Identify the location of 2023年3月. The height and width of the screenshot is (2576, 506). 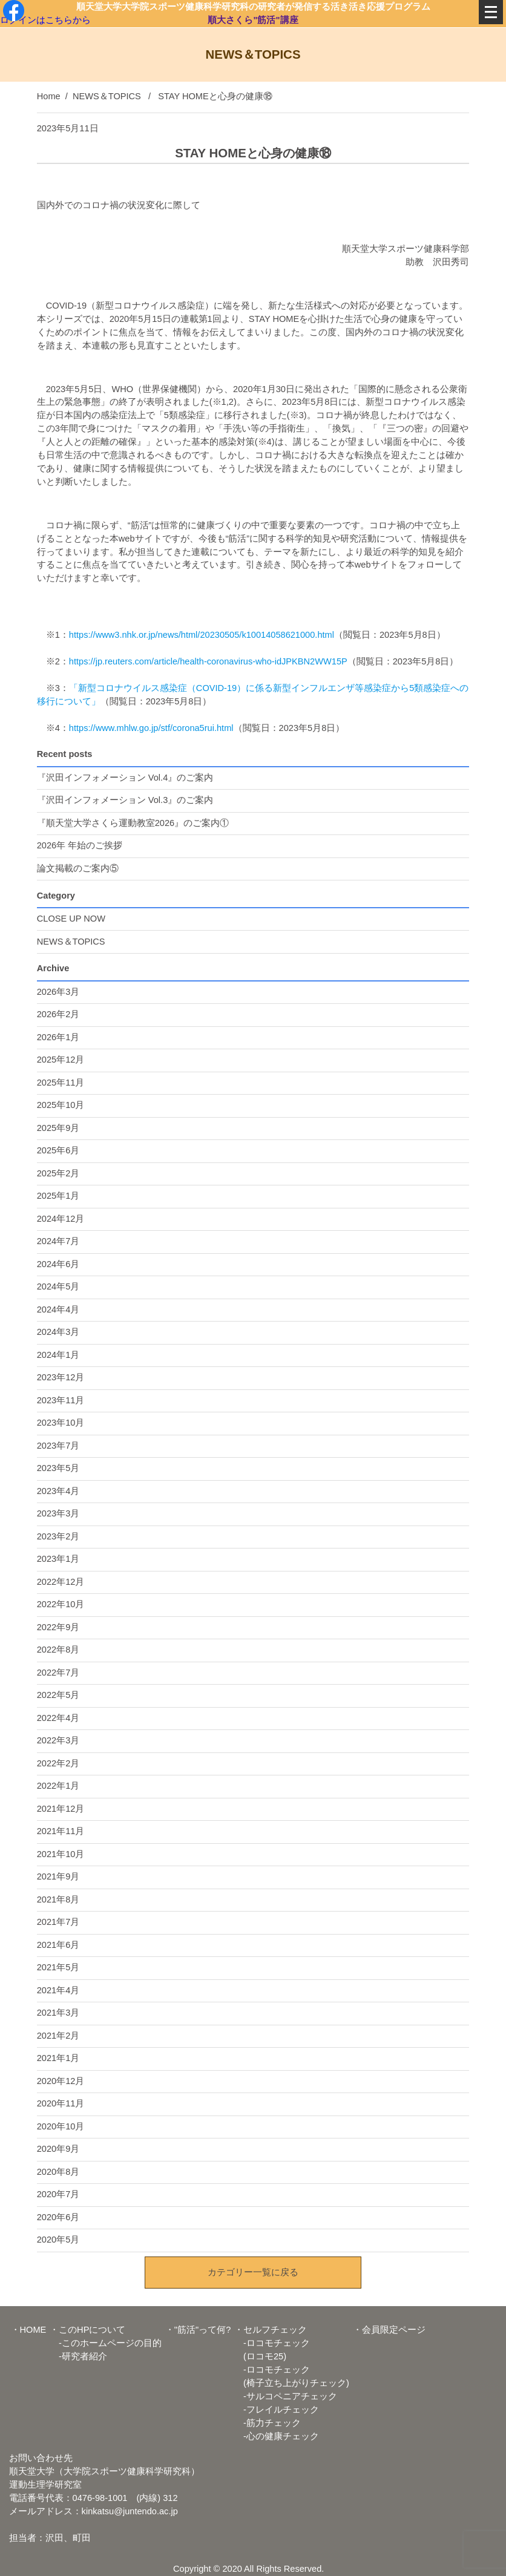
(58, 1513).